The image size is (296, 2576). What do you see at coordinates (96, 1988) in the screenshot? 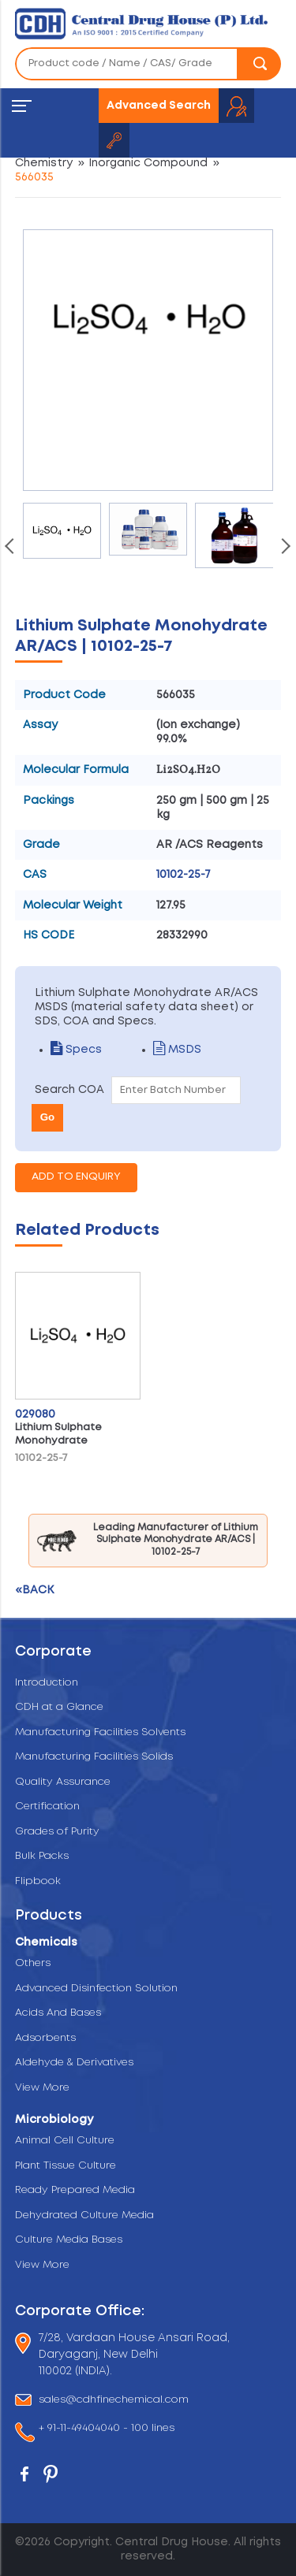
I see `Advanced Disinfection Solution` at bounding box center [96, 1988].